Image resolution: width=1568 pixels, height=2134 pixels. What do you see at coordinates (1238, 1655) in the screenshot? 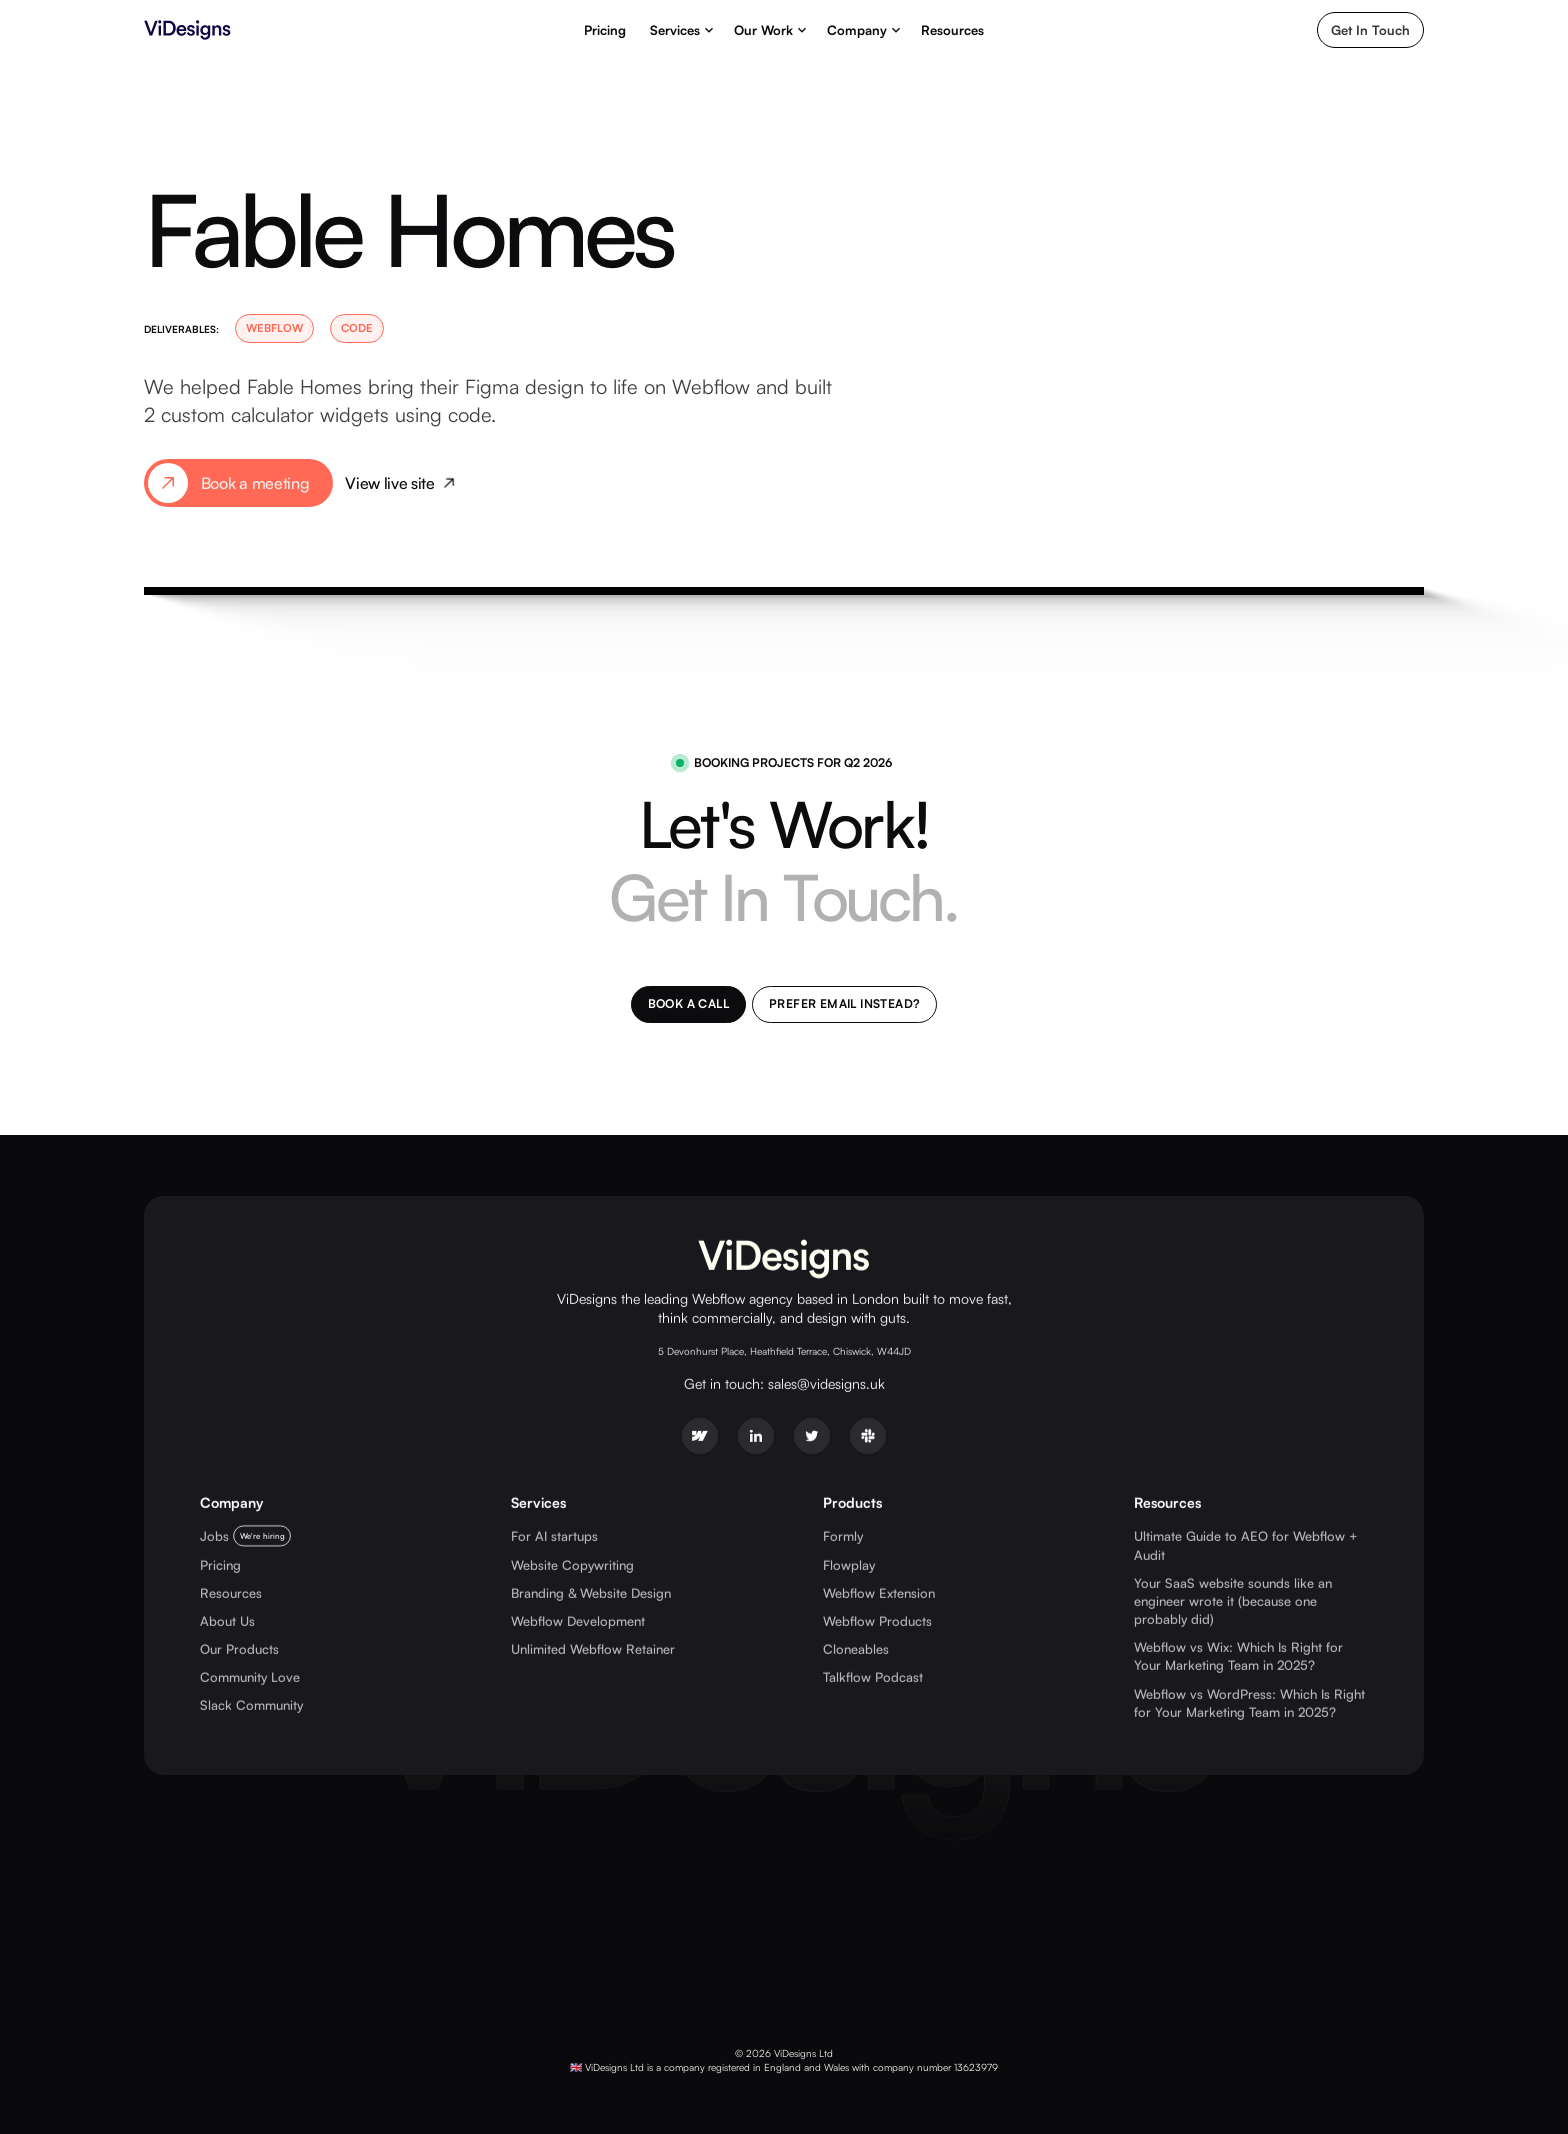
I see `Webflow vs Wix: Which Is Right for Your Marketing Team in 2025?` at bounding box center [1238, 1655].